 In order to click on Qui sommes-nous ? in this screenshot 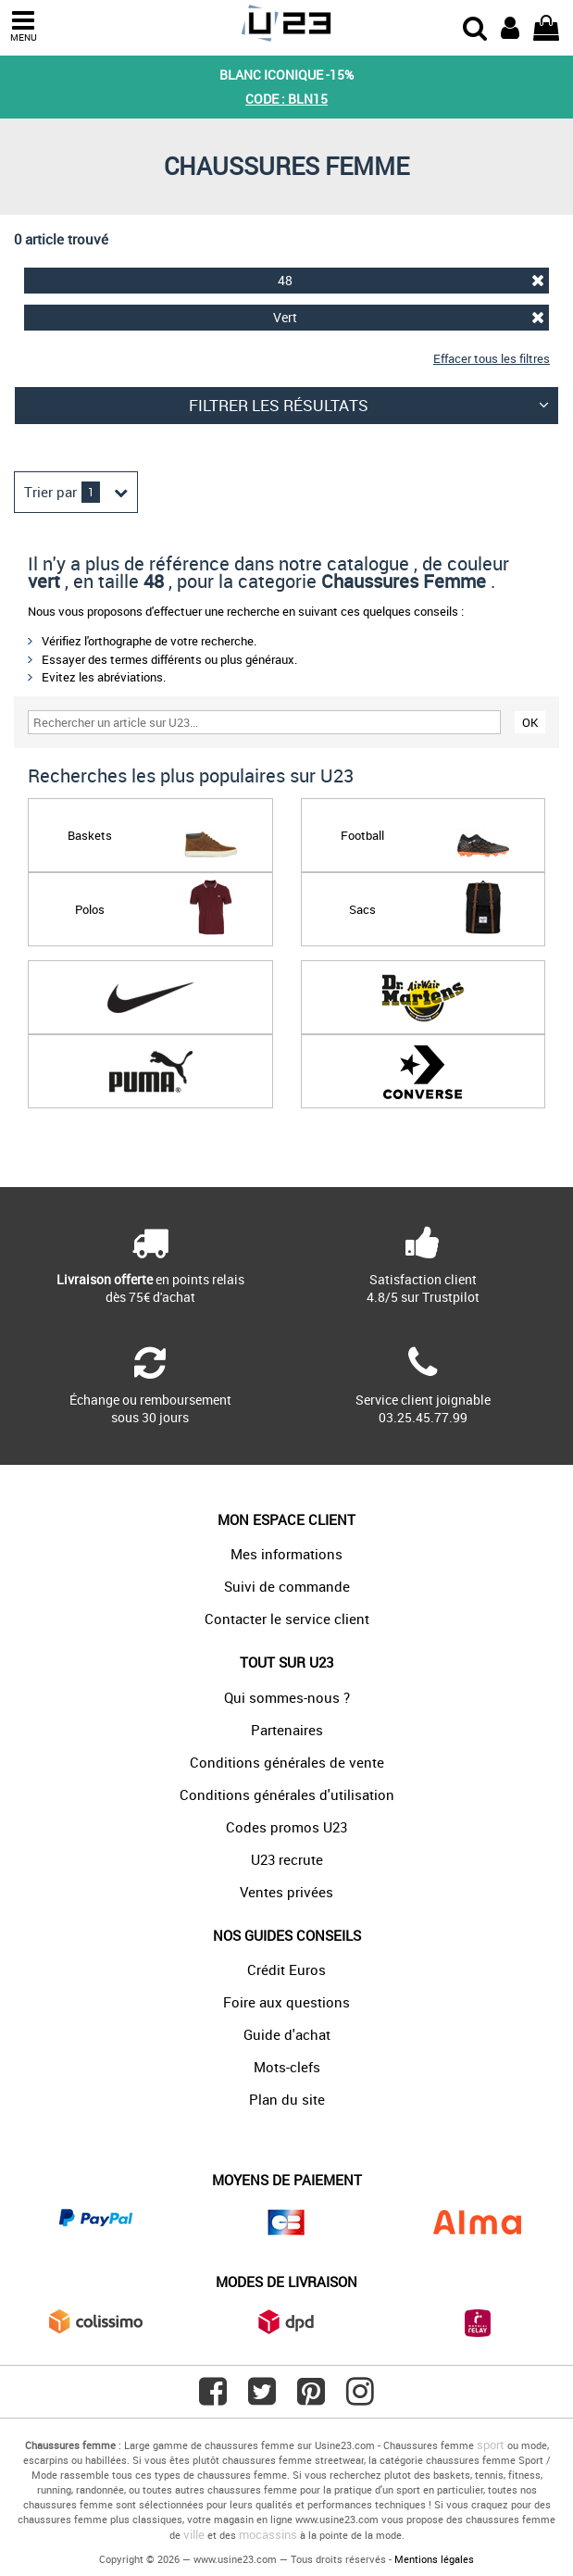, I will do `click(287, 1697)`.